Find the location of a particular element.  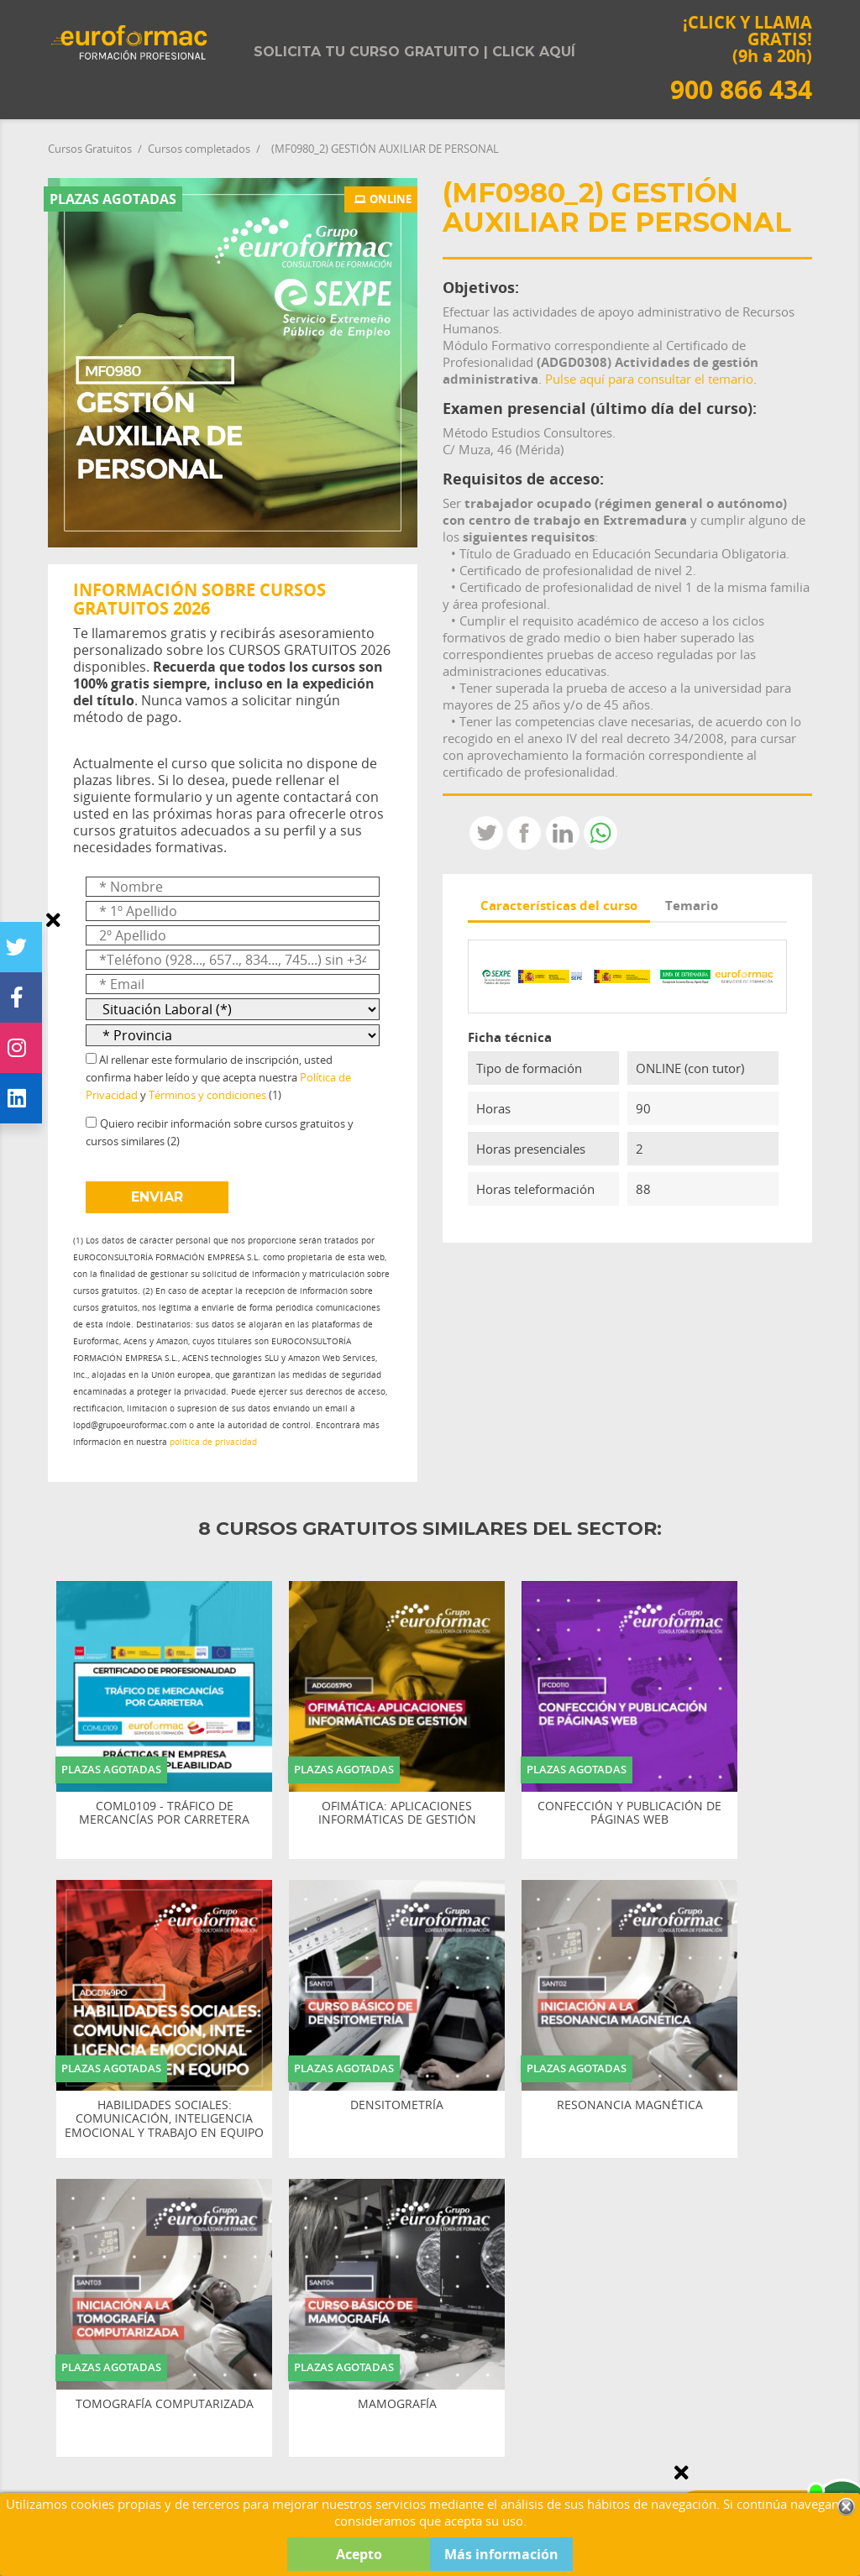

COML0109 - TRÁFICO DE MERCANCÍAS POR CARRETERA is located at coordinates (164, 1813).